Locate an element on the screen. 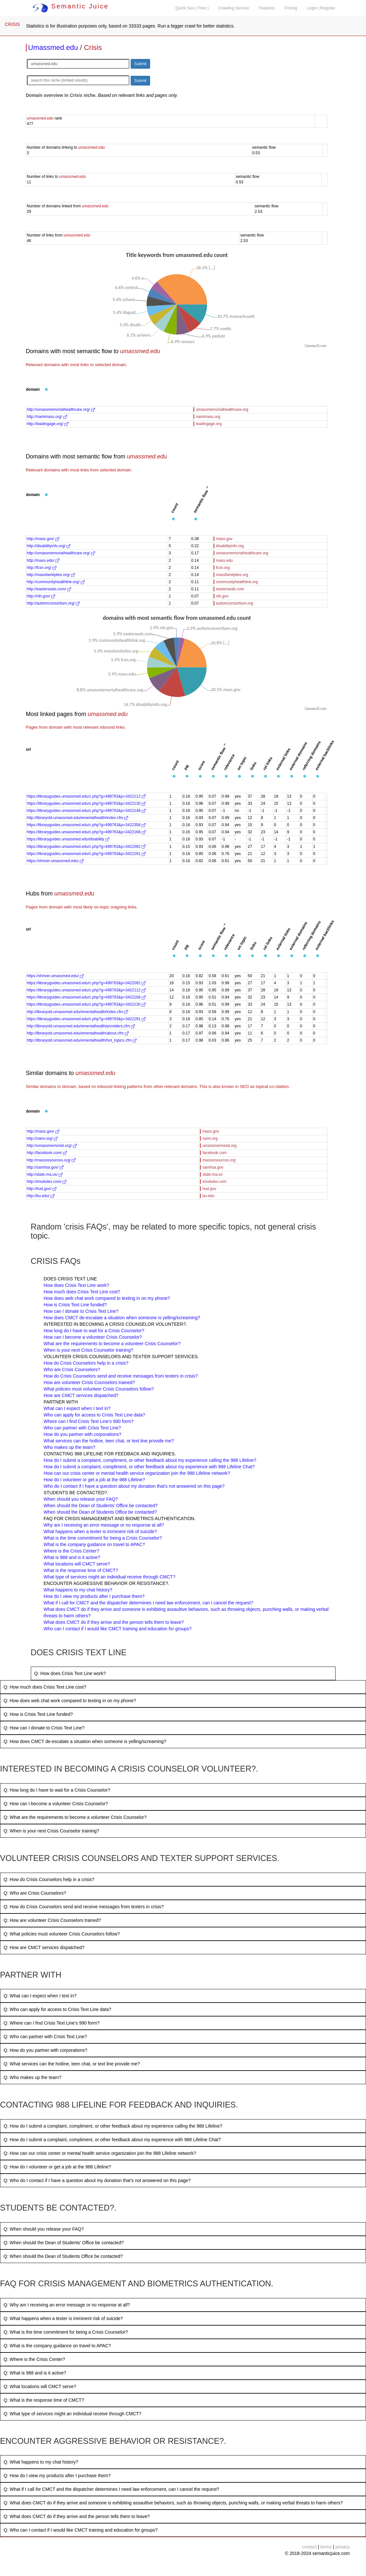 The height and width of the screenshot is (2576, 366). http://state.ma.us/ is located at coordinates (45, 1174).